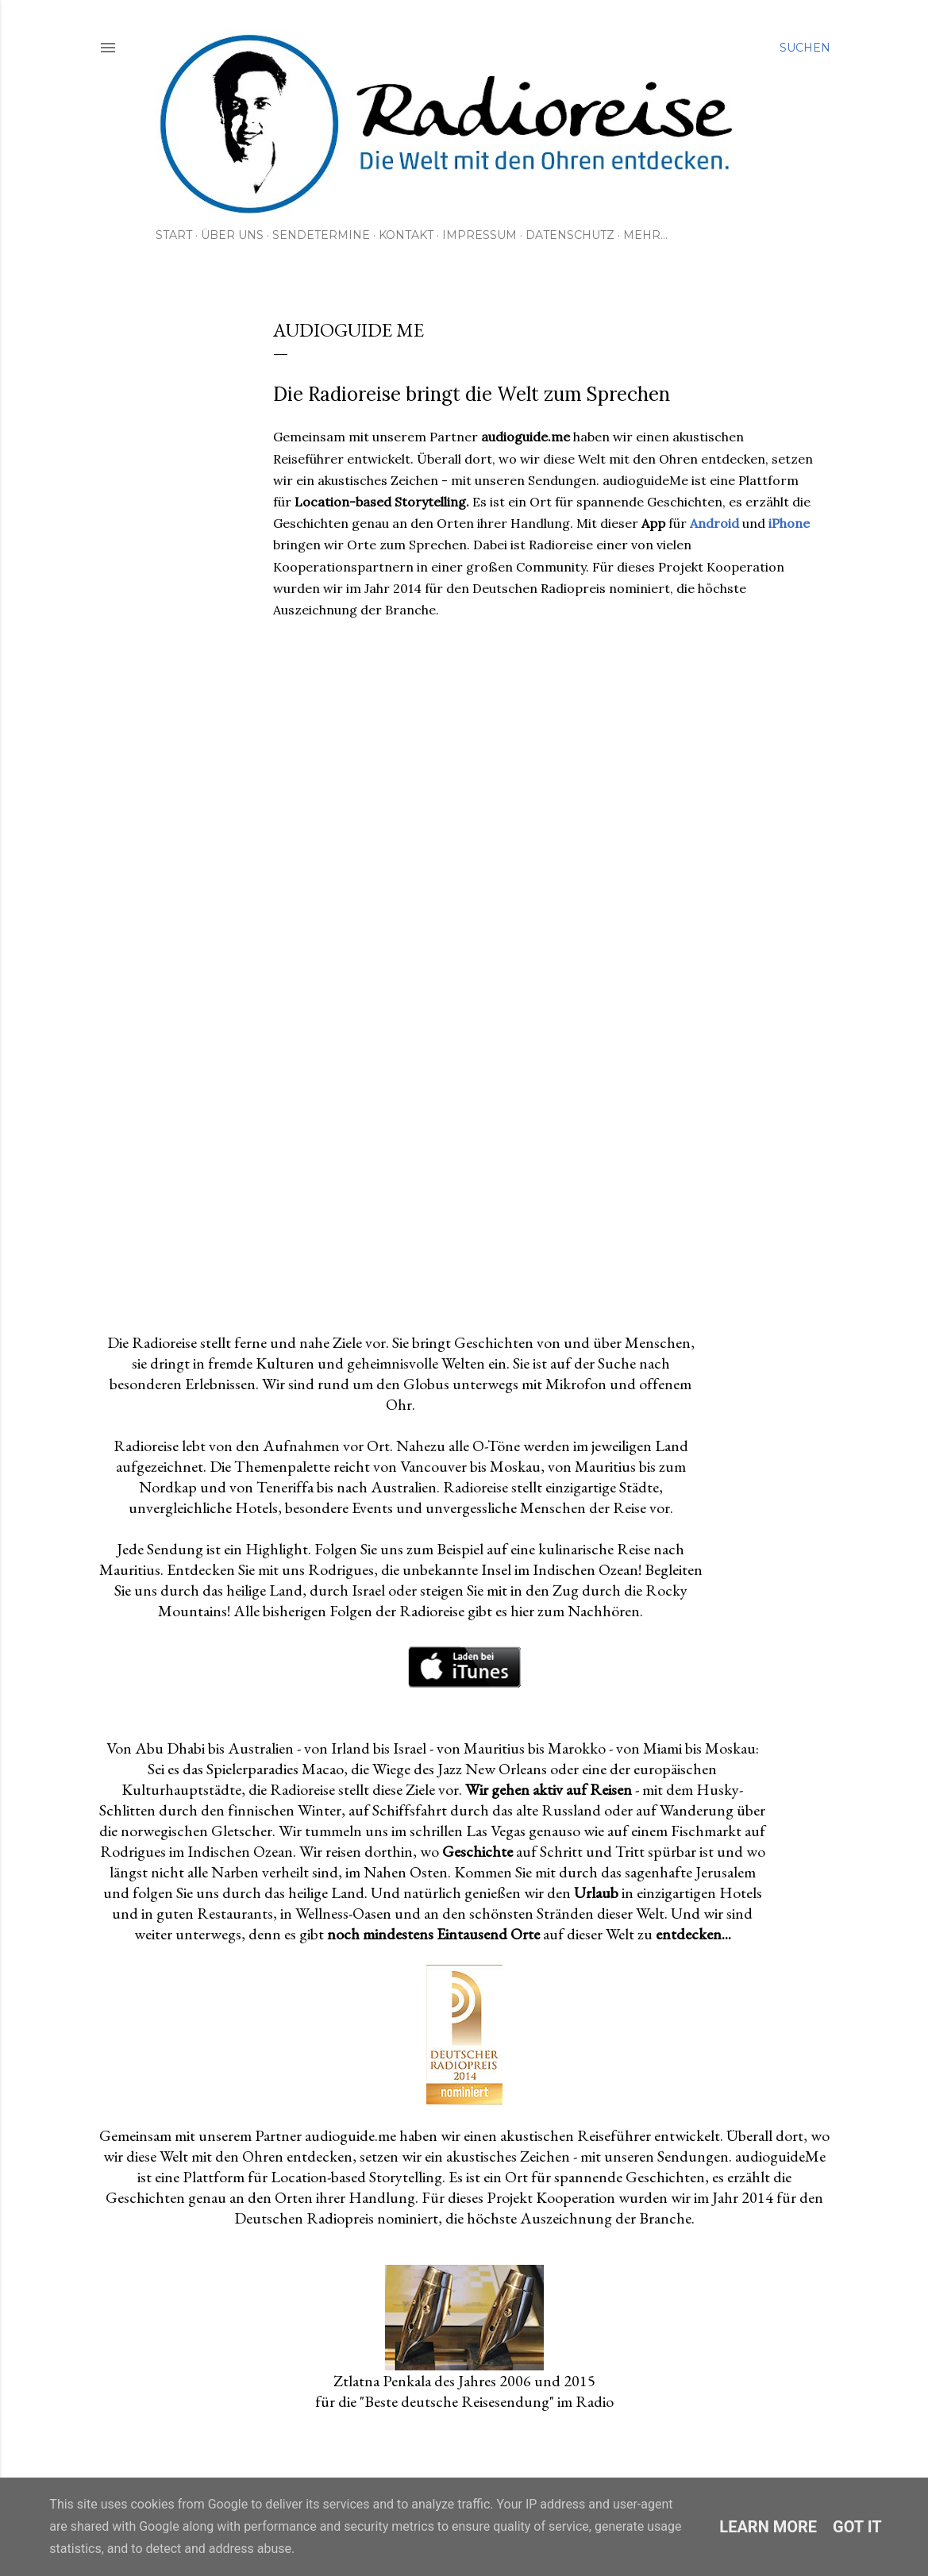 The image size is (928, 2576). Describe the element at coordinates (857, 2526) in the screenshot. I see `Got it` at that location.